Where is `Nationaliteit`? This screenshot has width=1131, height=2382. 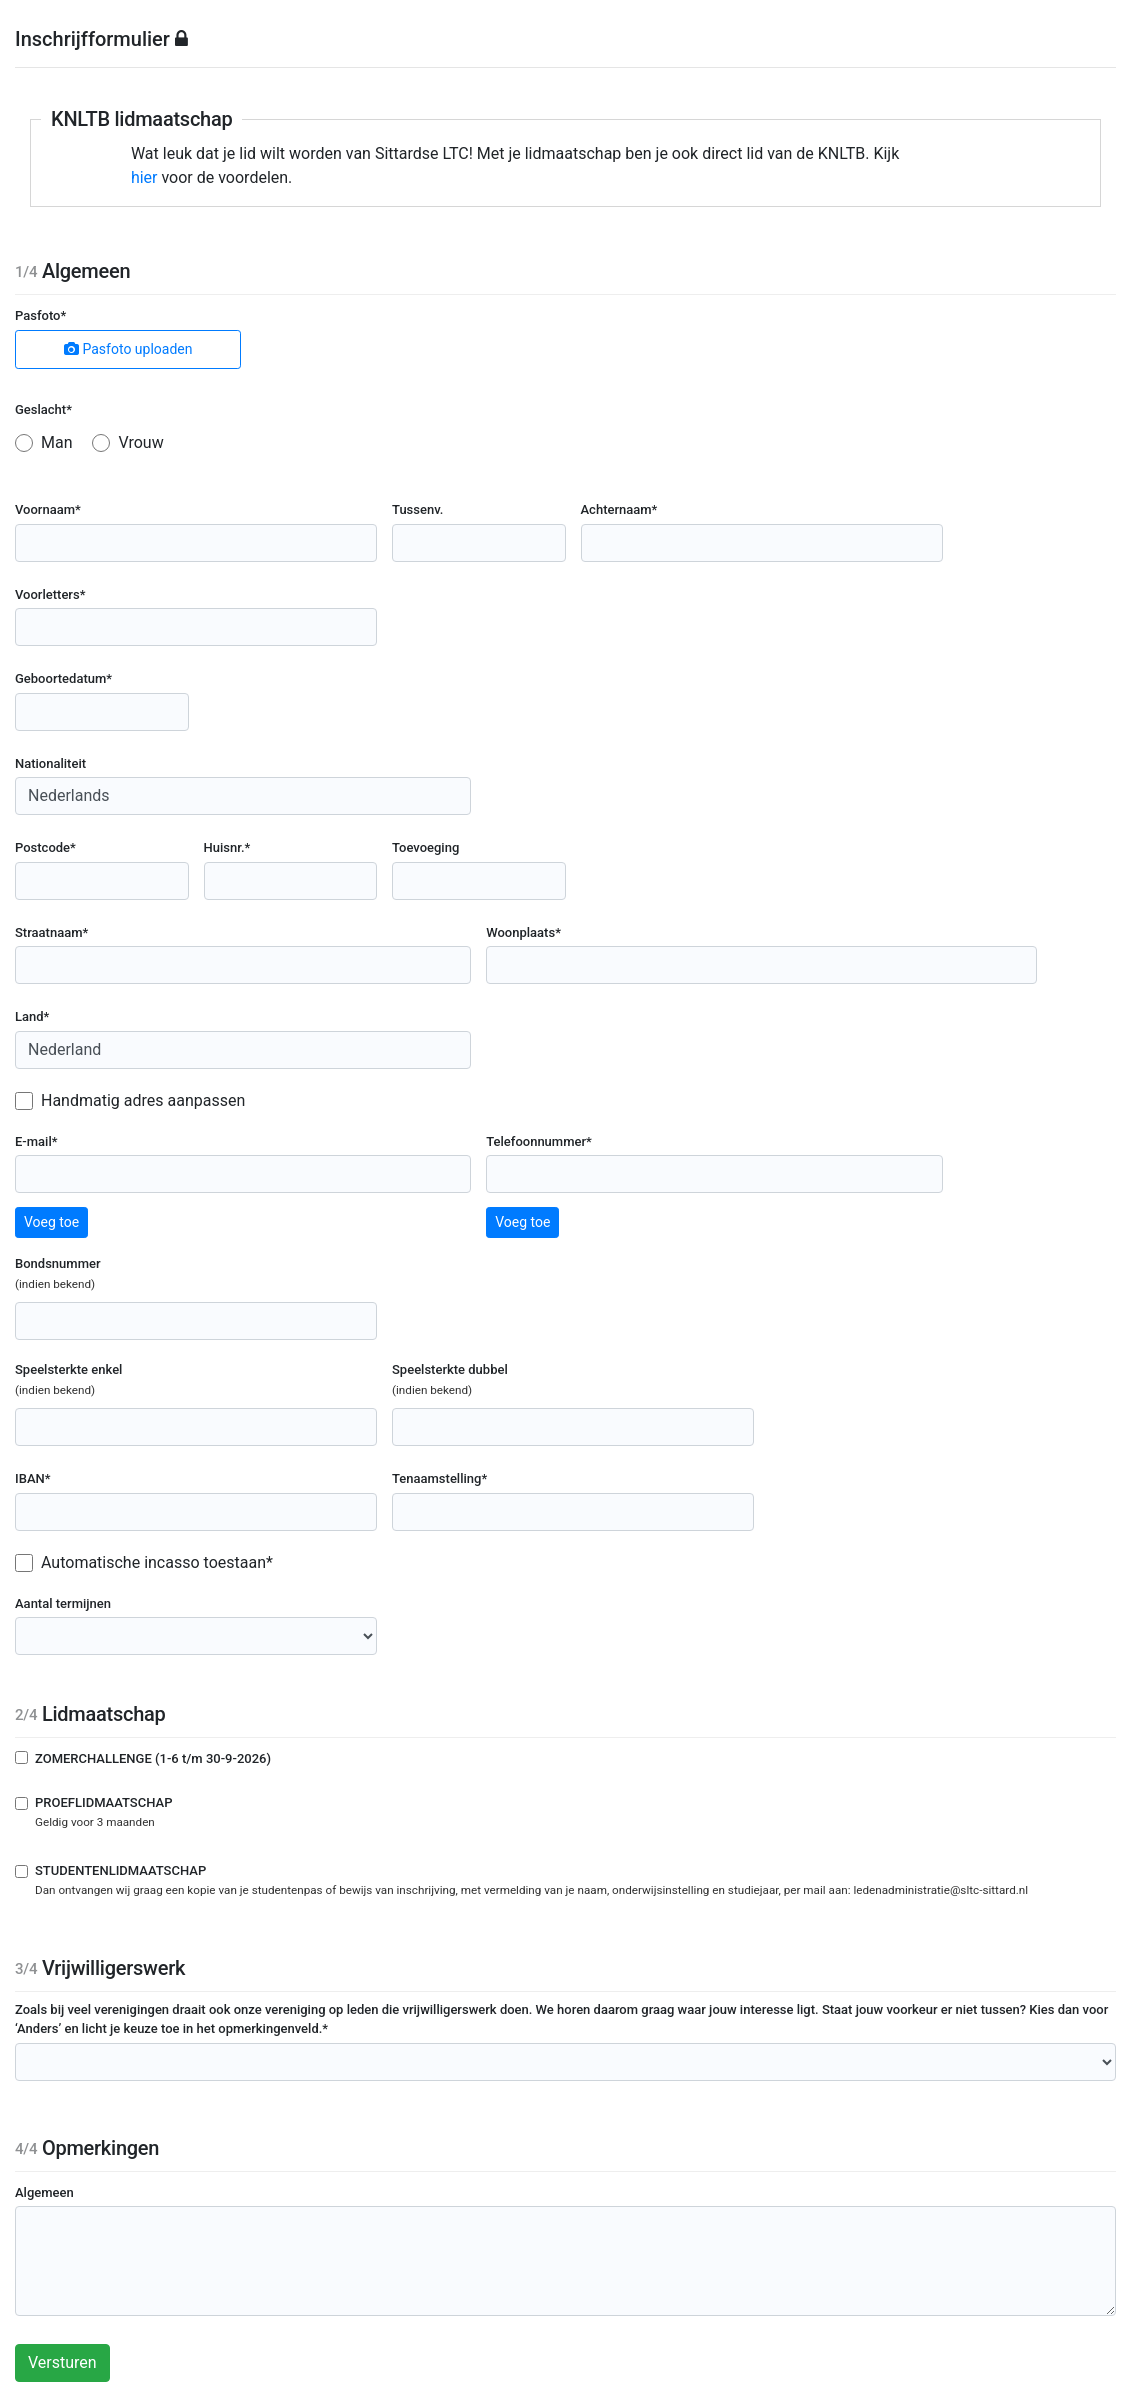 Nationaliteit is located at coordinates (50, 763).